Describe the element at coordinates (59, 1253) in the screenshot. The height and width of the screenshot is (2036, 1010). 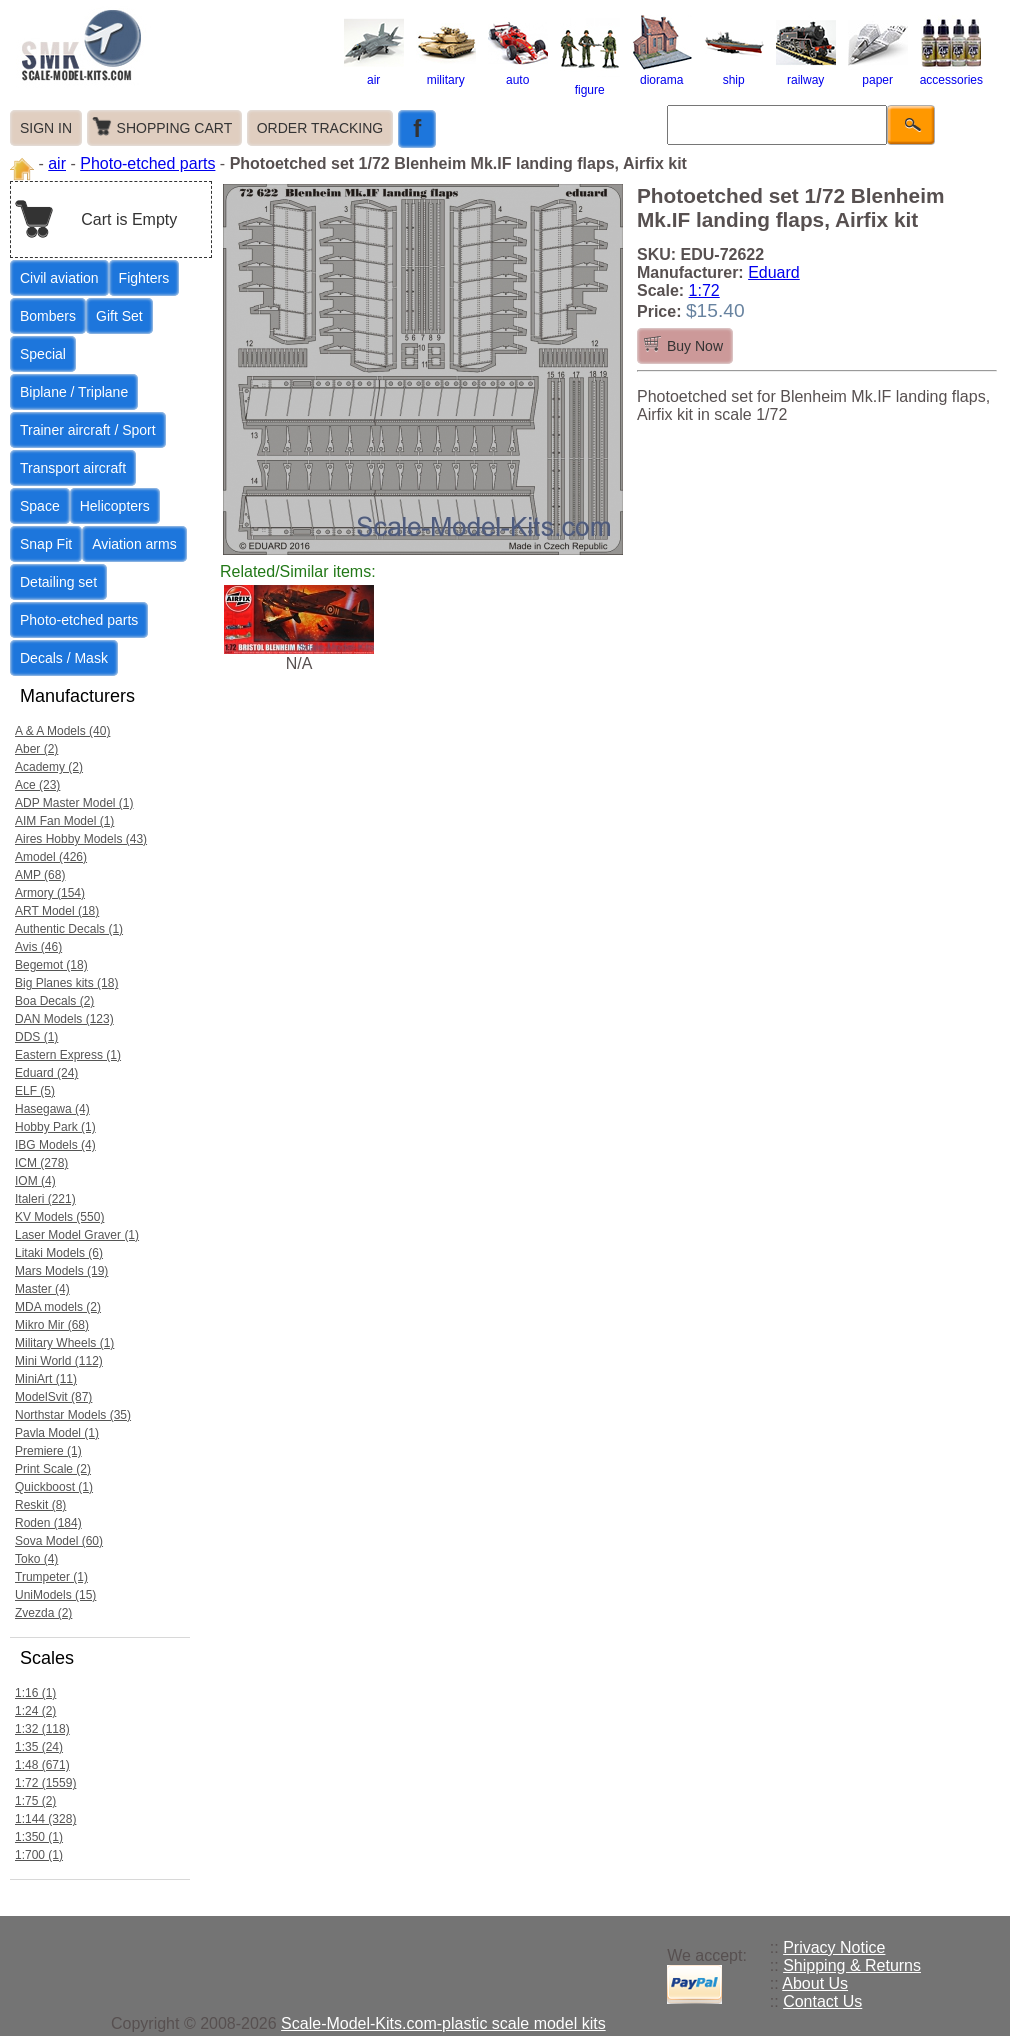
I see `Litaki Models (6)` at that location.